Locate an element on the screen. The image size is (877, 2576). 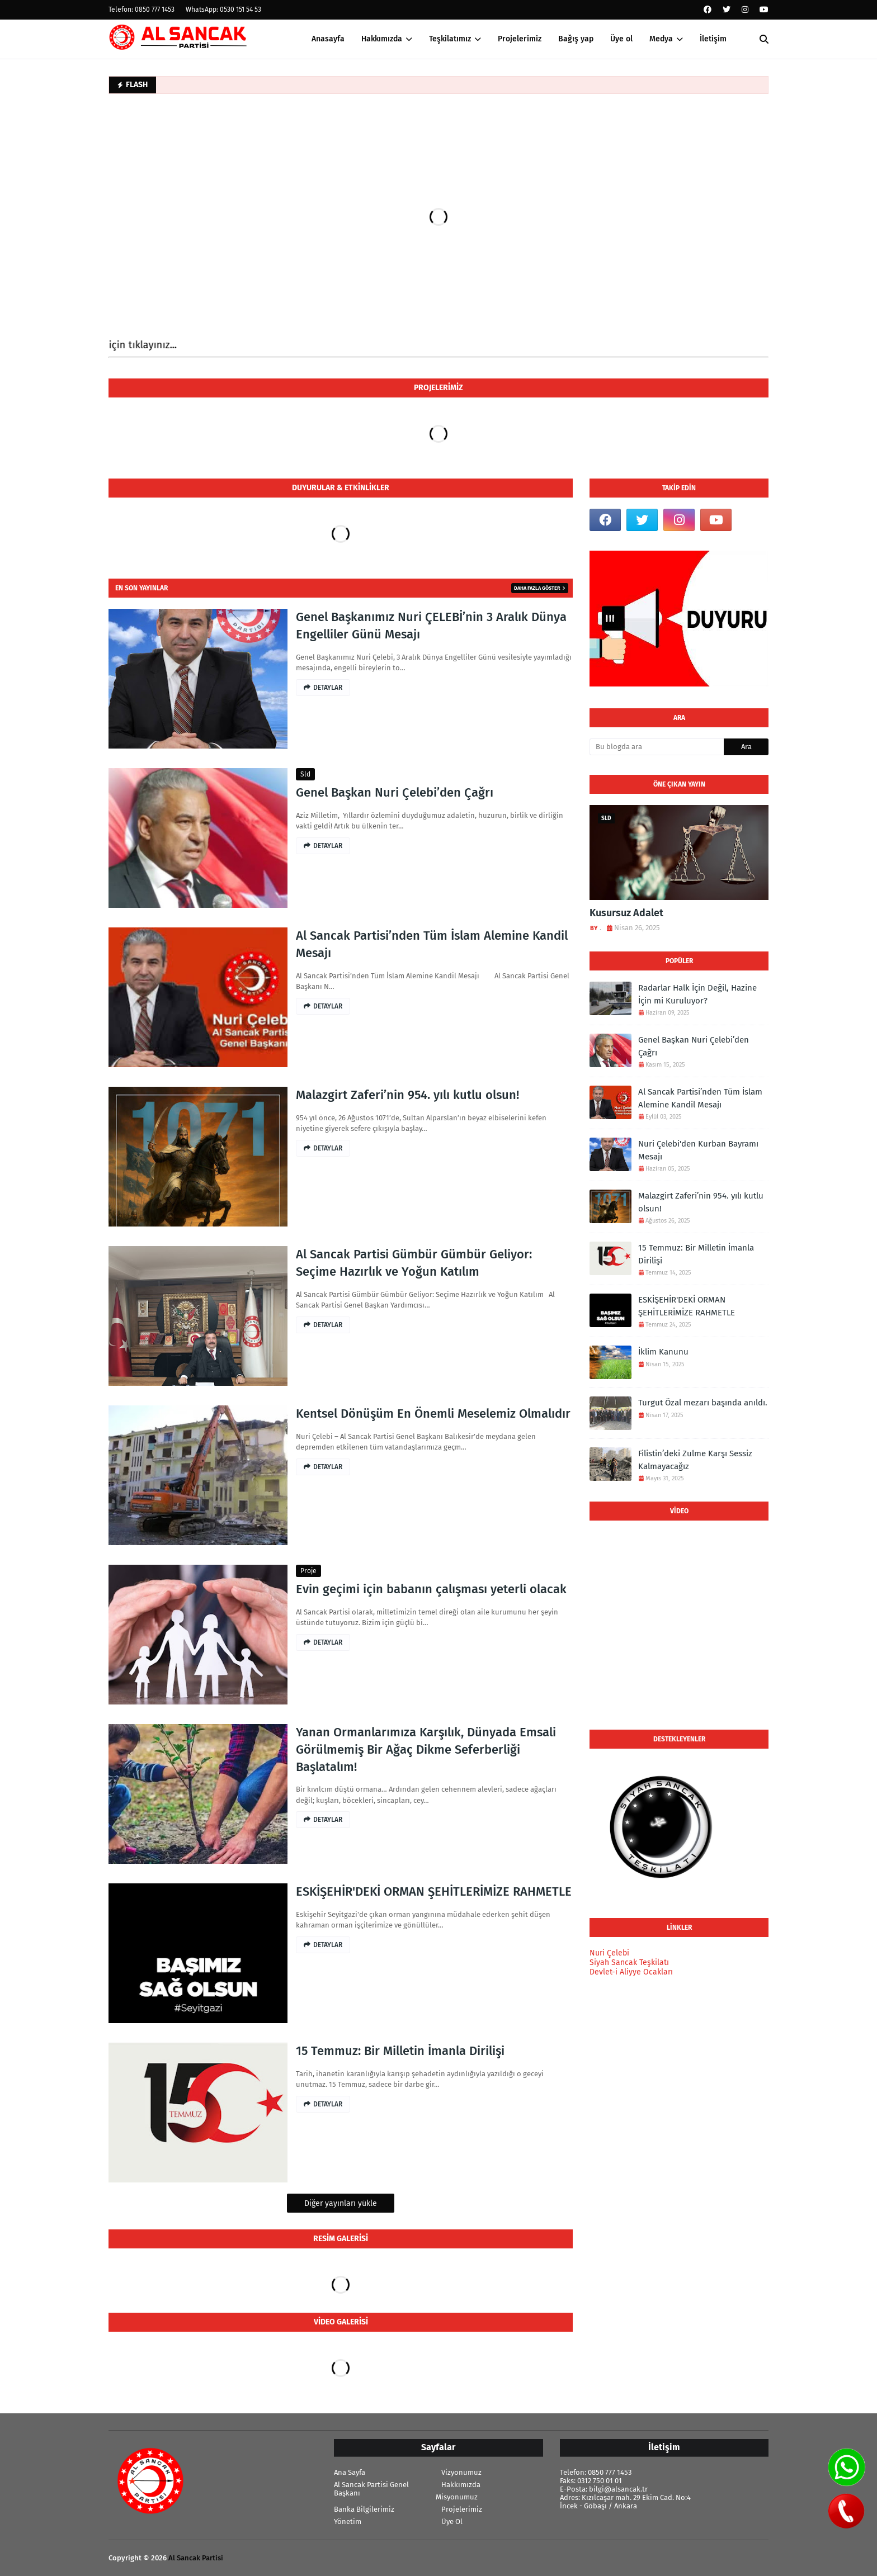
Misyonumuz is located at coordinates (457, 2497).